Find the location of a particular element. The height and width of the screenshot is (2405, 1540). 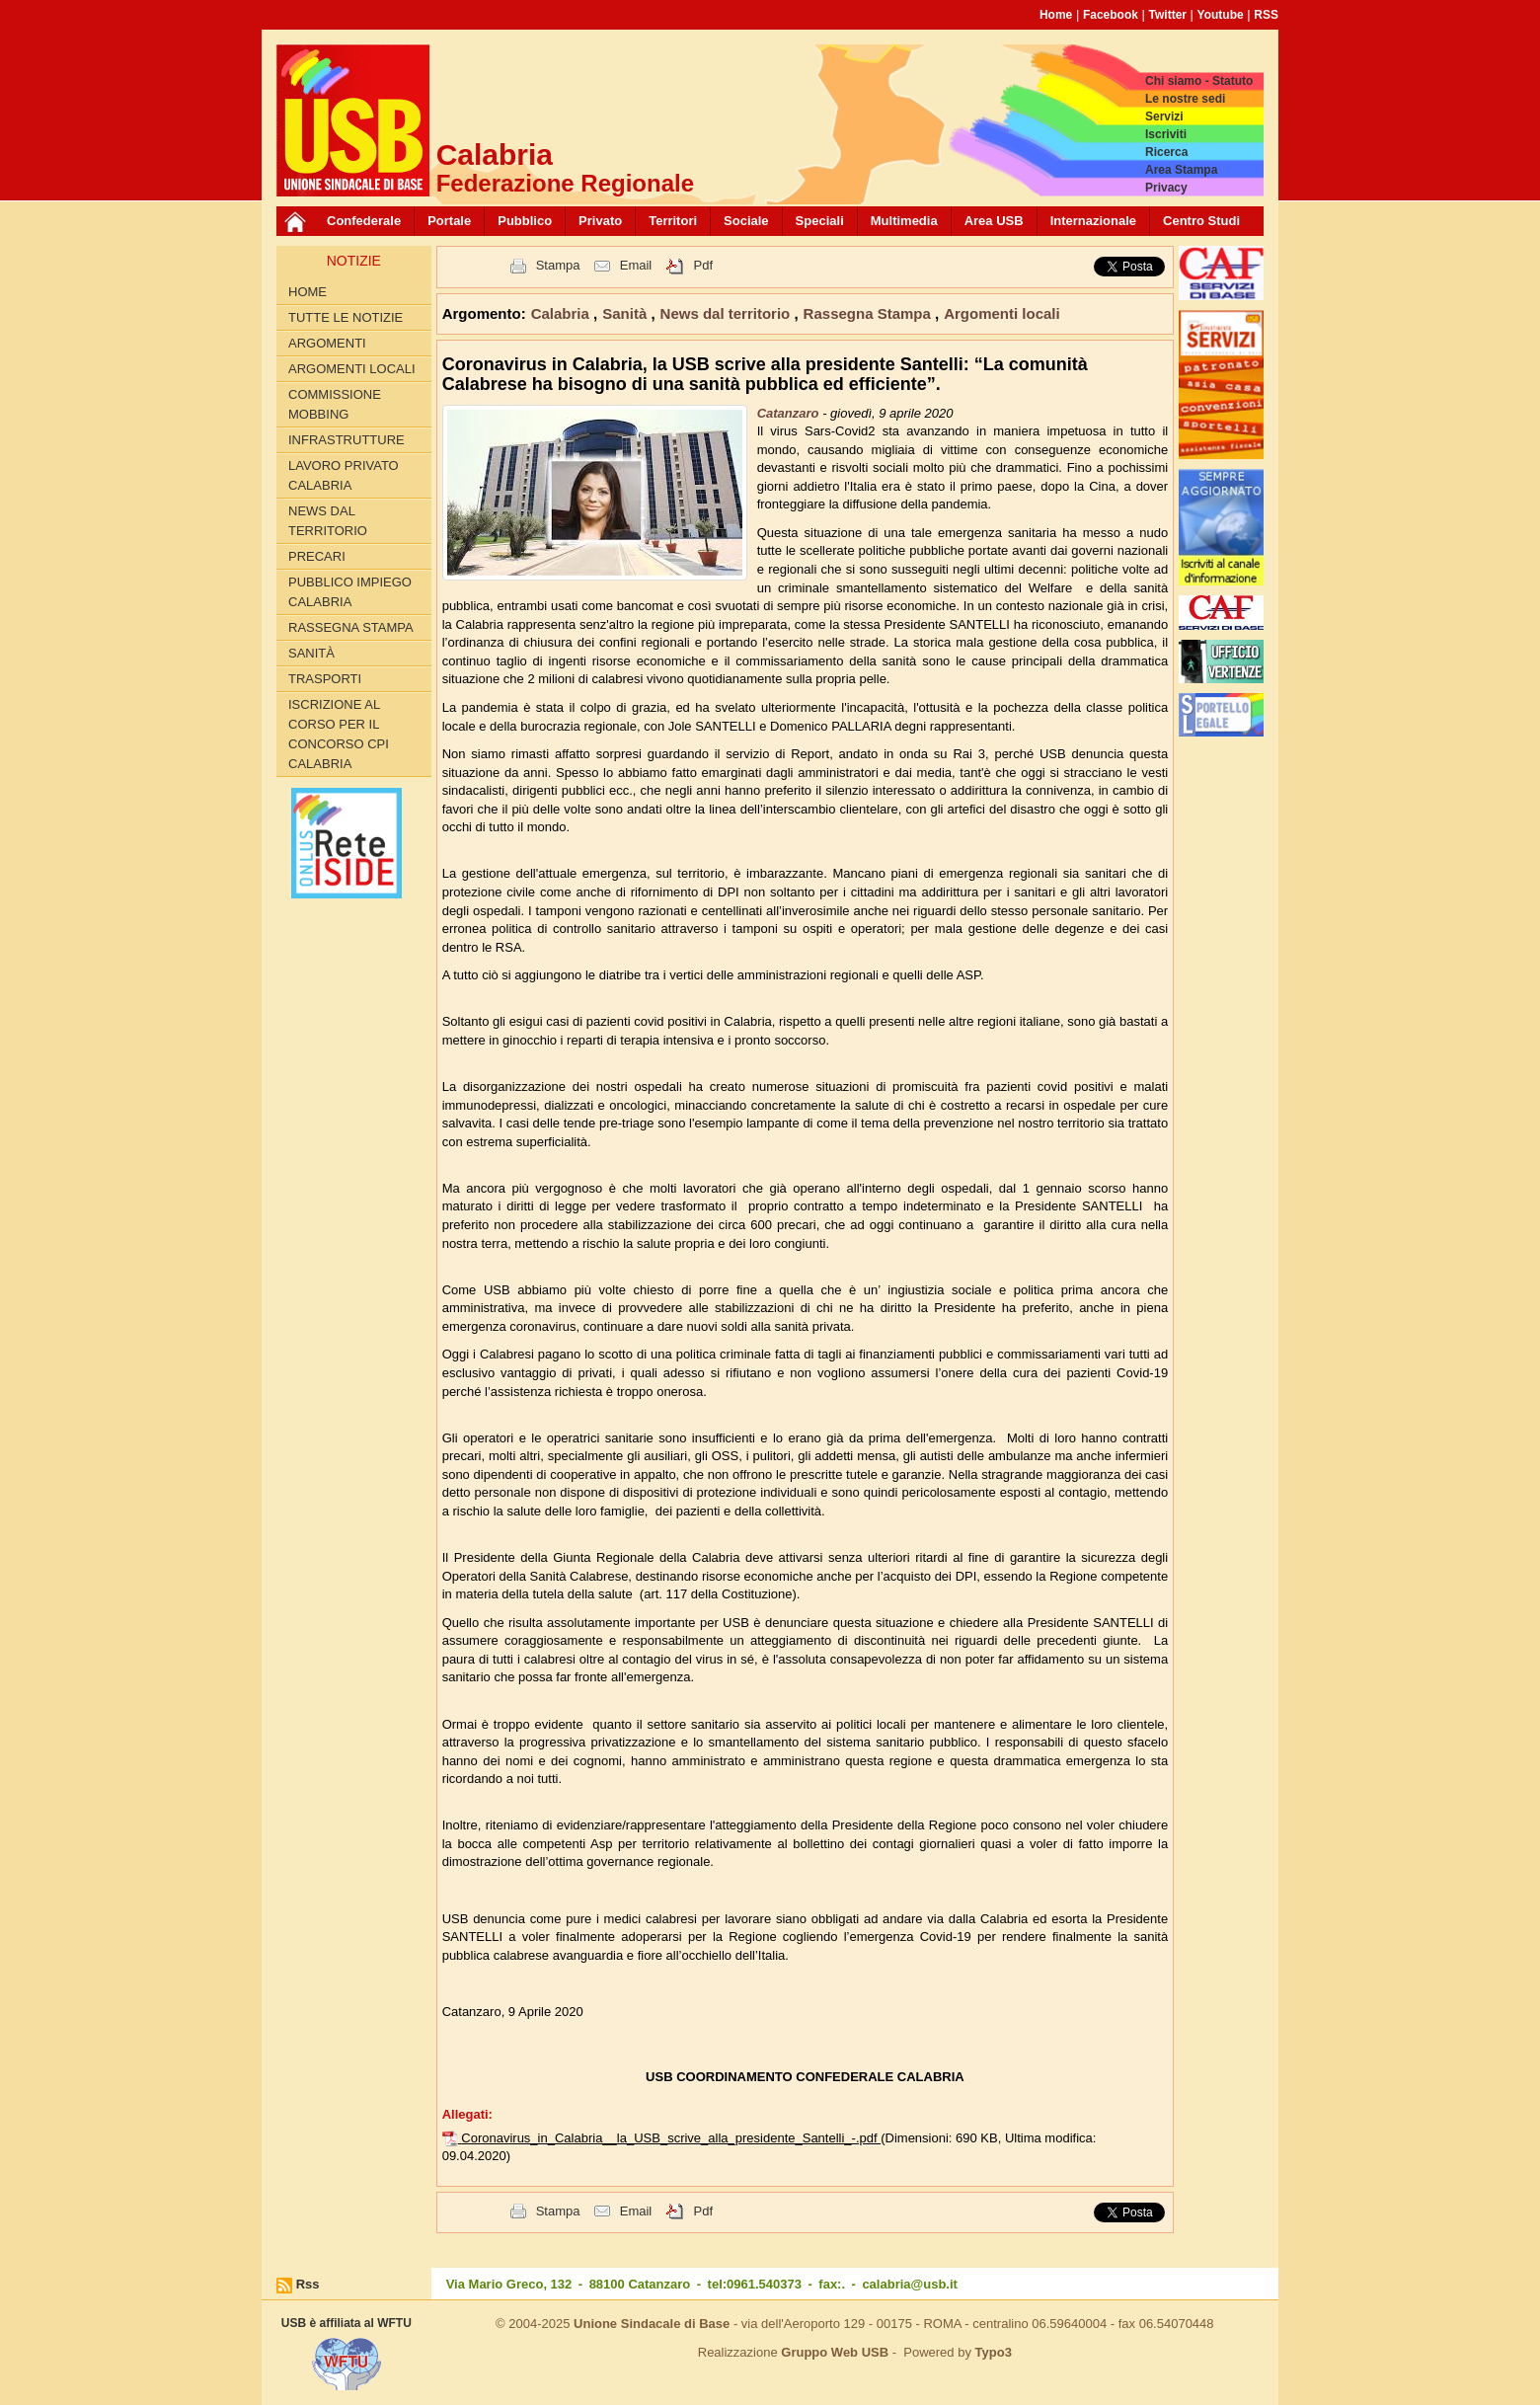

Argomenti is located at coordinates (327, 343).